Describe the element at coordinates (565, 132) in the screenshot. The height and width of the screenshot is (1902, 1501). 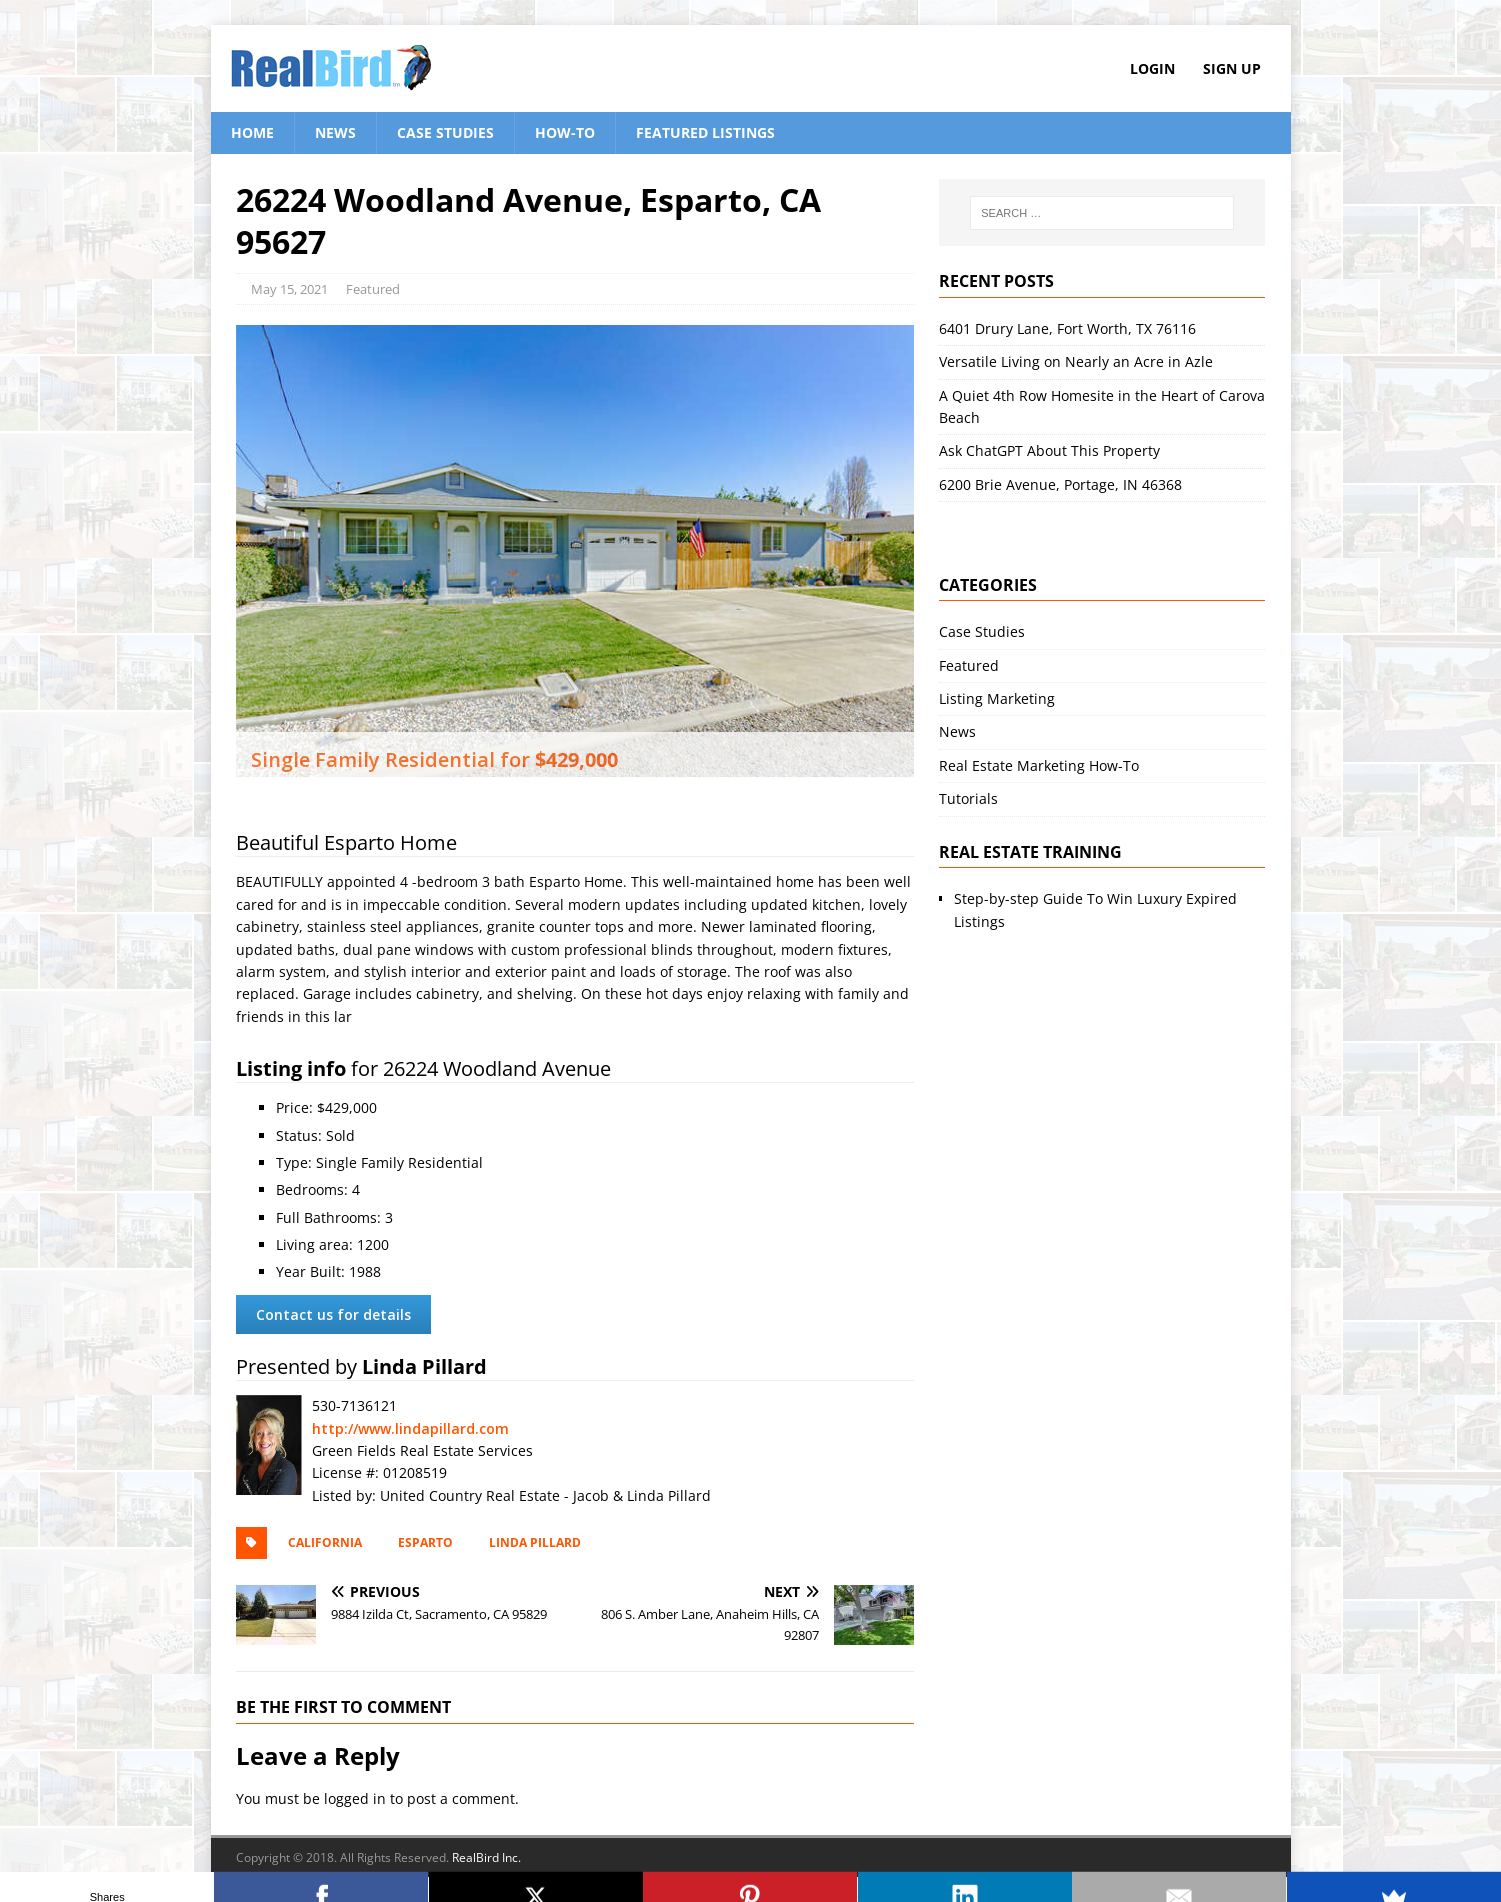
I see `How-To` at that location.